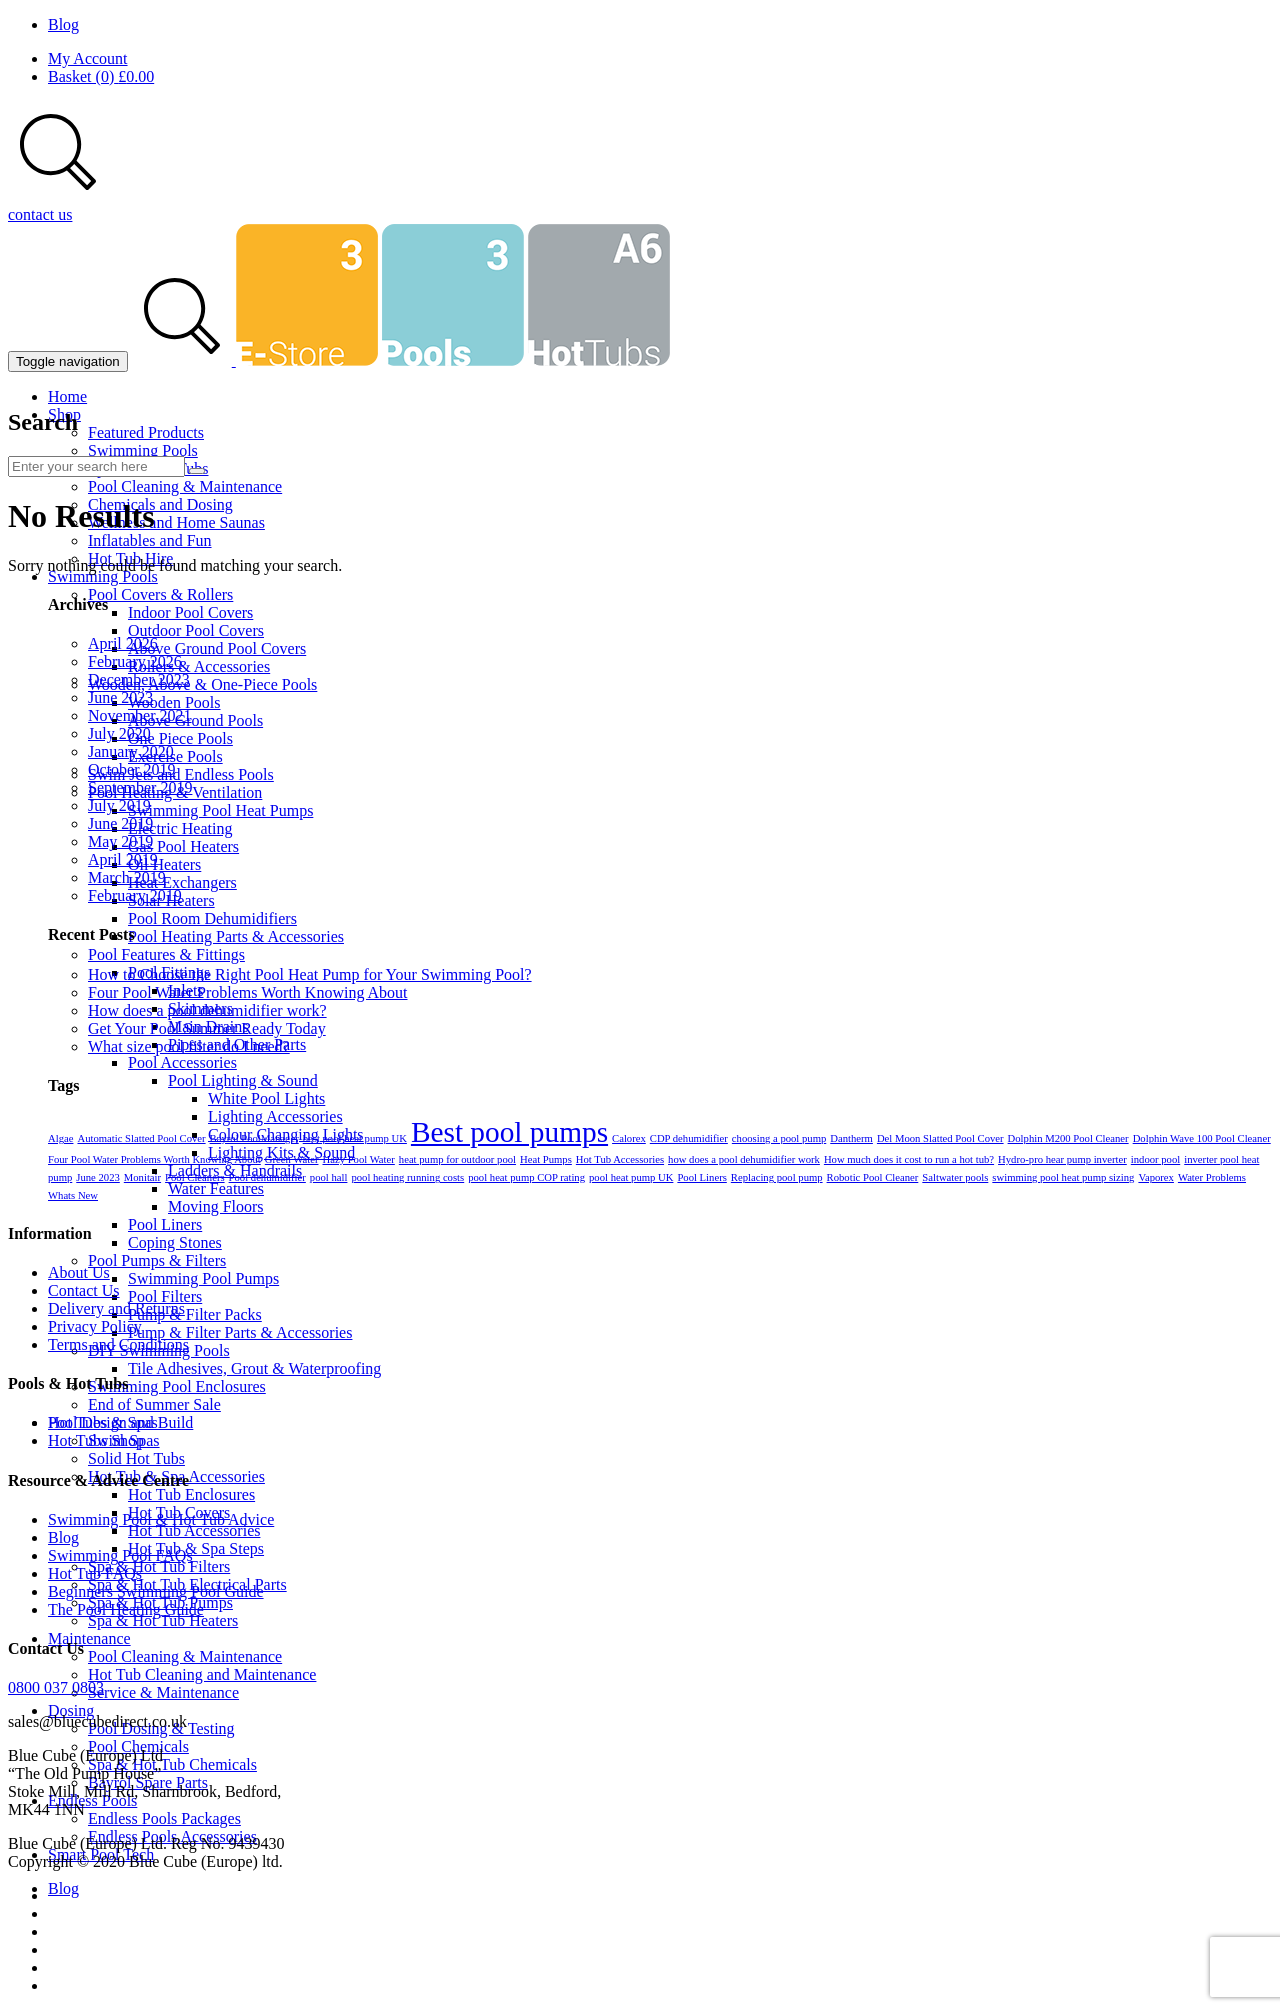 This screenshot has width=1280, height=2011. I want to click on Pool Liners [Pool Liners (1 item)], so click(701, 1177).